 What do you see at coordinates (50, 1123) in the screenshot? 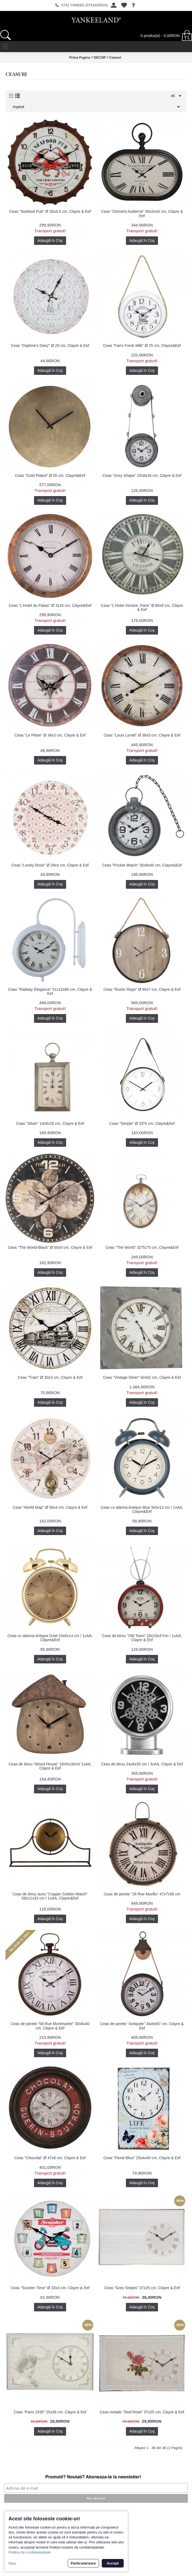
I see `Ceas "Silver" 14x6x26 cm, Clayre & Eef` at bounding box center [50, 1123].